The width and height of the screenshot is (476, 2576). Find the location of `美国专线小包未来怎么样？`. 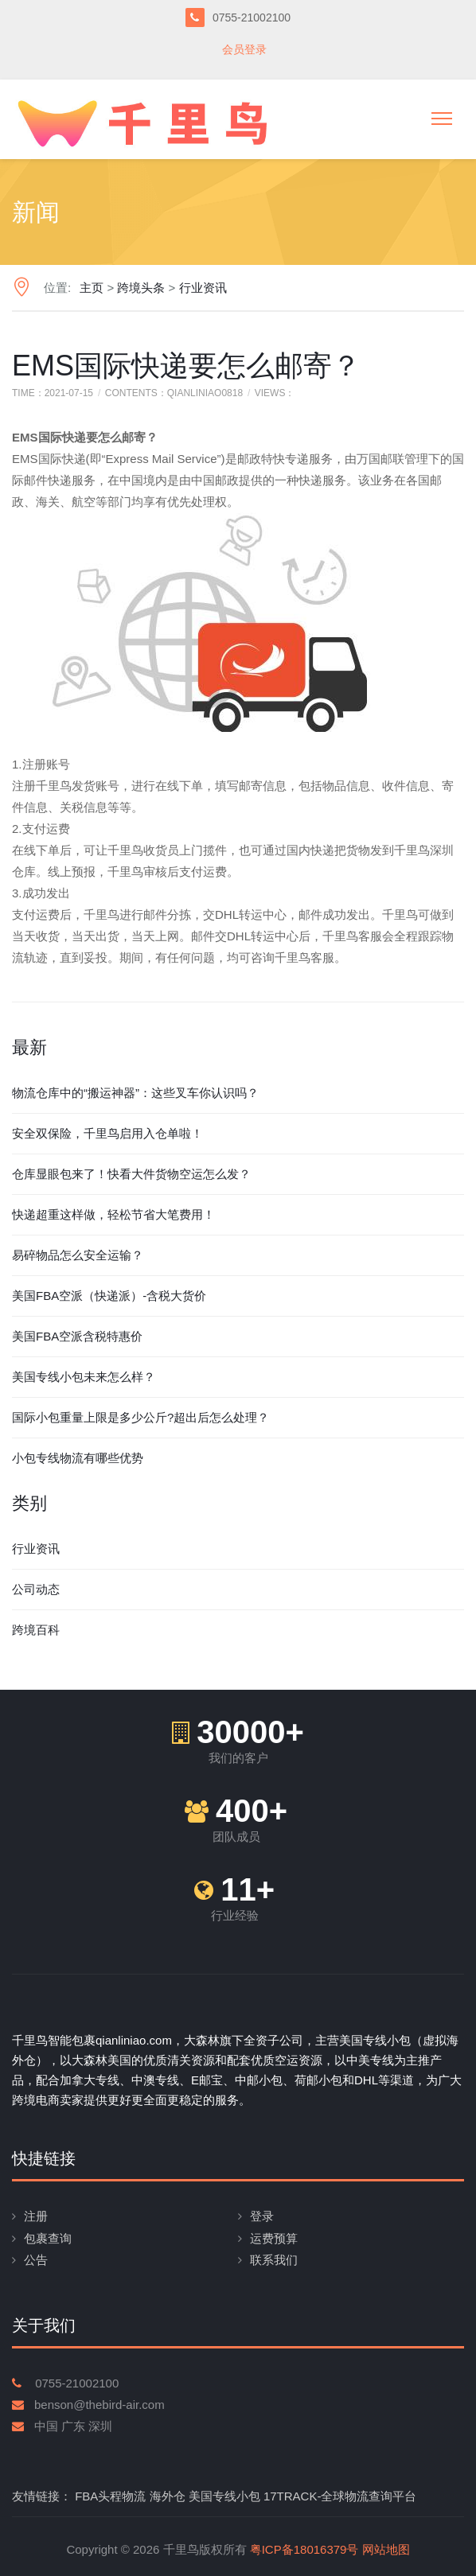

美国专线小包未来怎么样？ is located at coordinates (83, 1376).